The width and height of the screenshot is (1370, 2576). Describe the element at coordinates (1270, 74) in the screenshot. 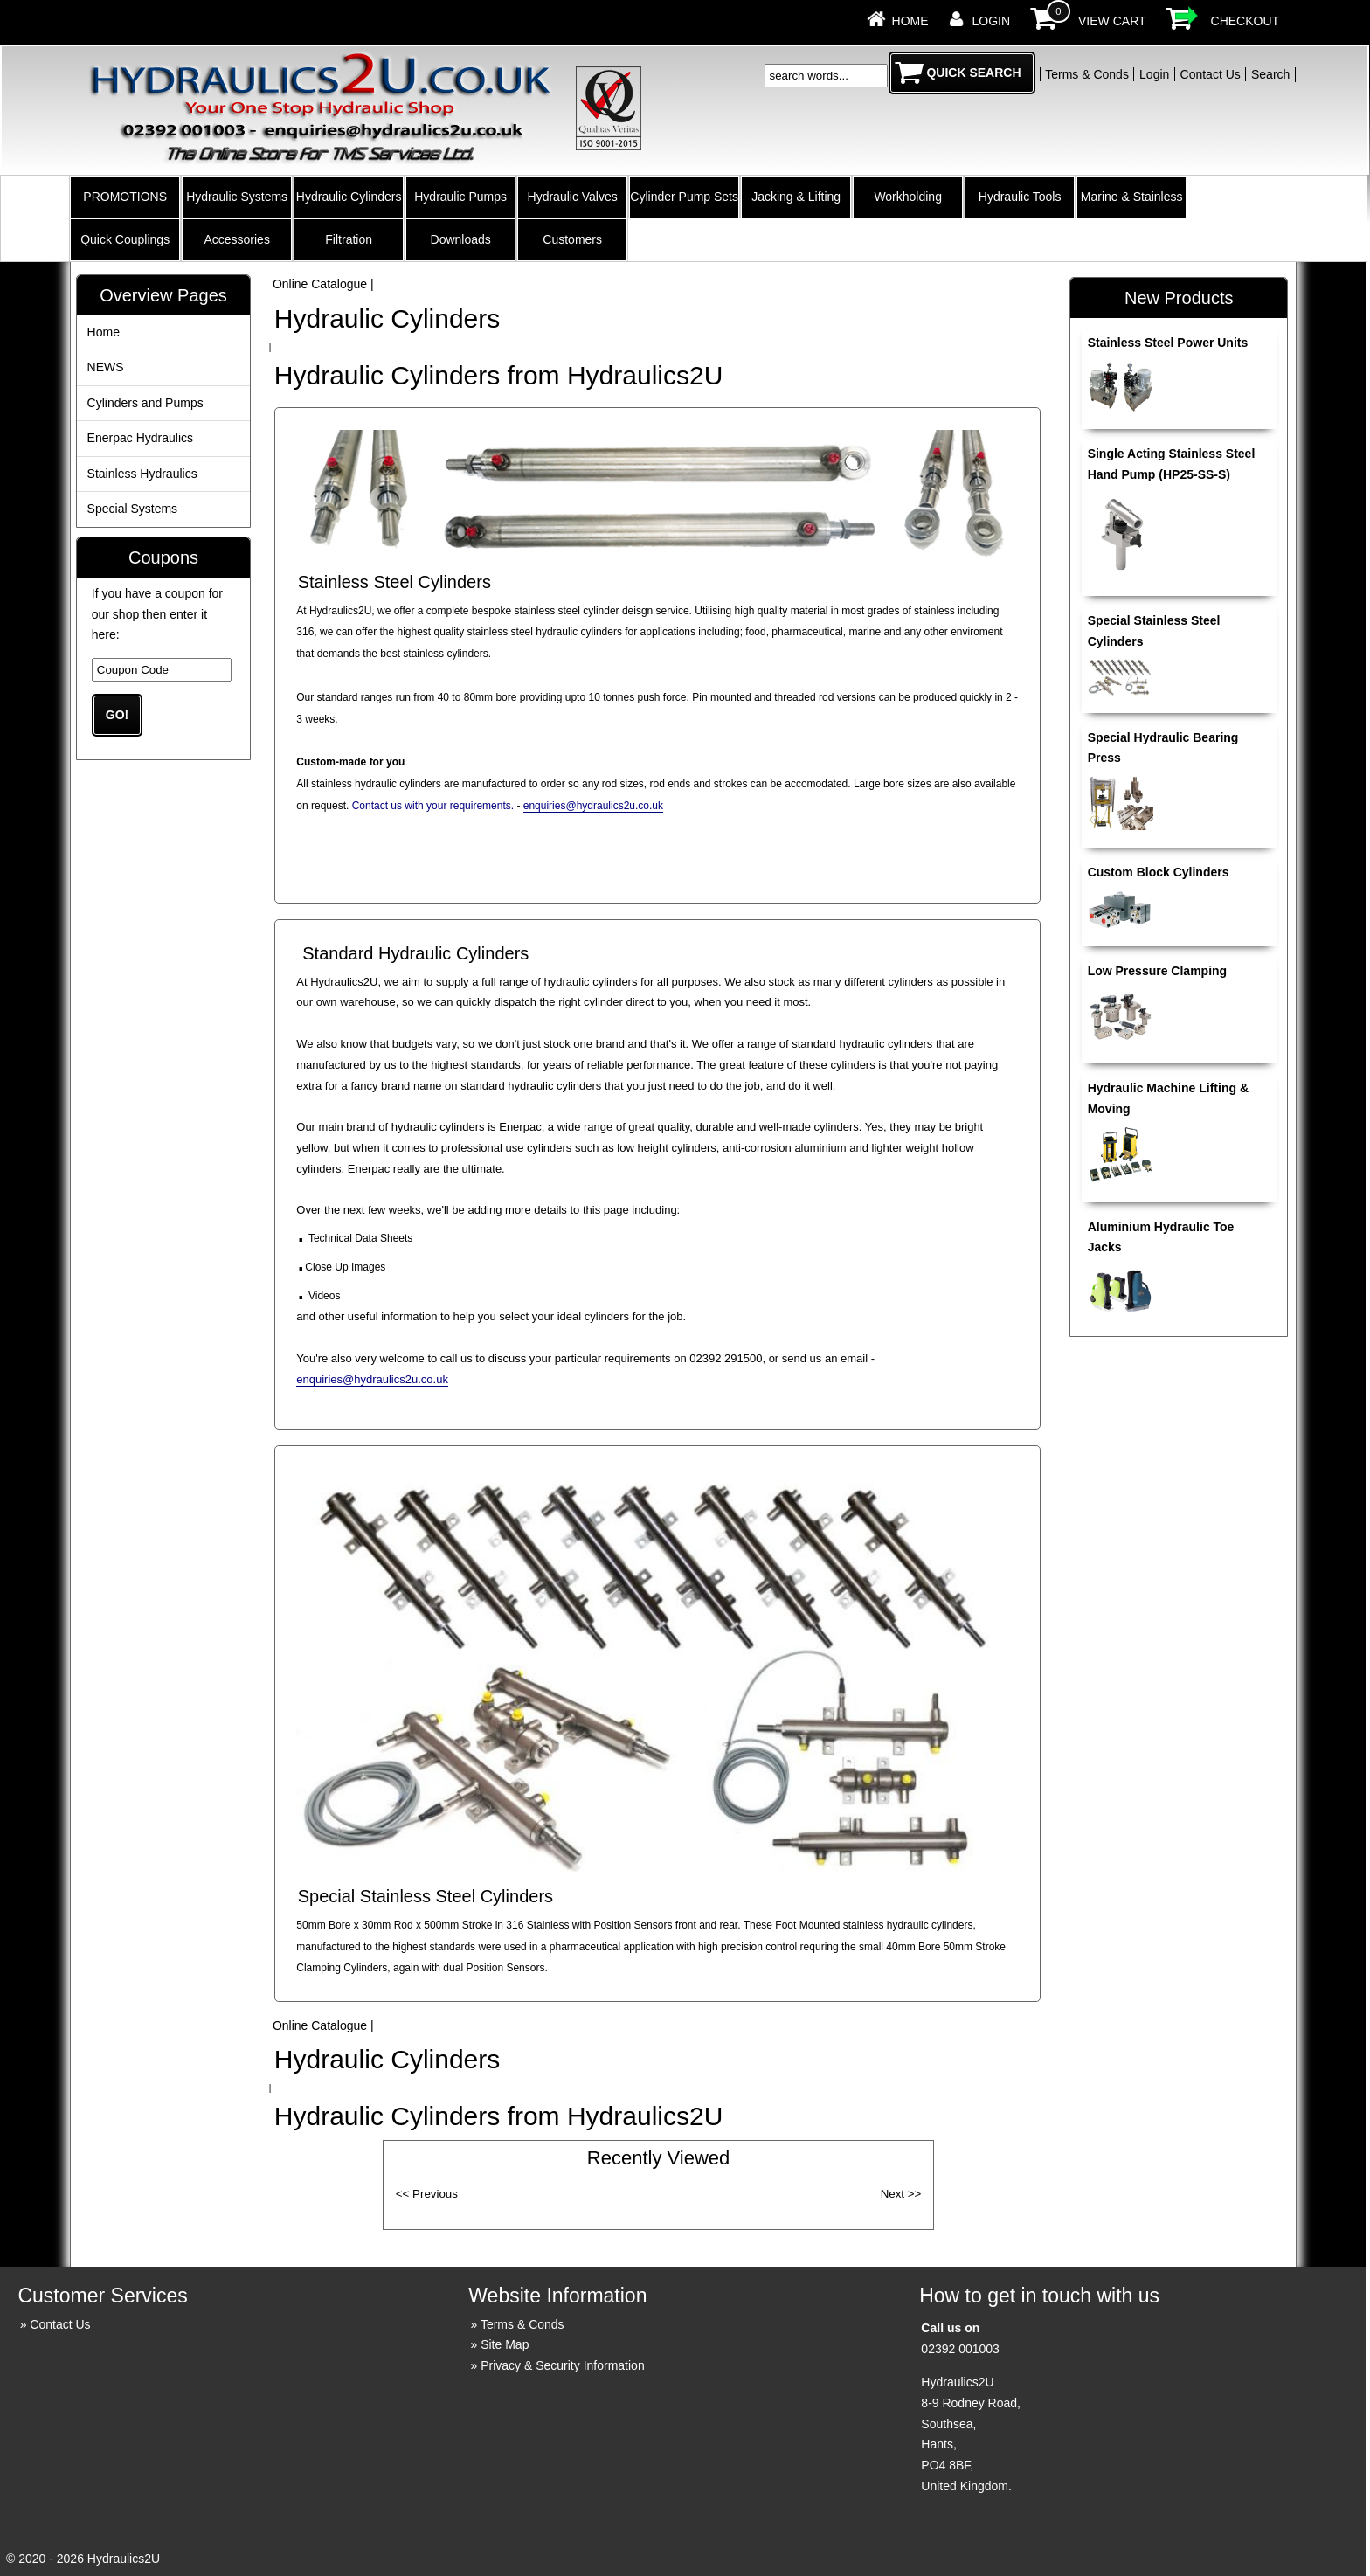

I see `Search` at that location.